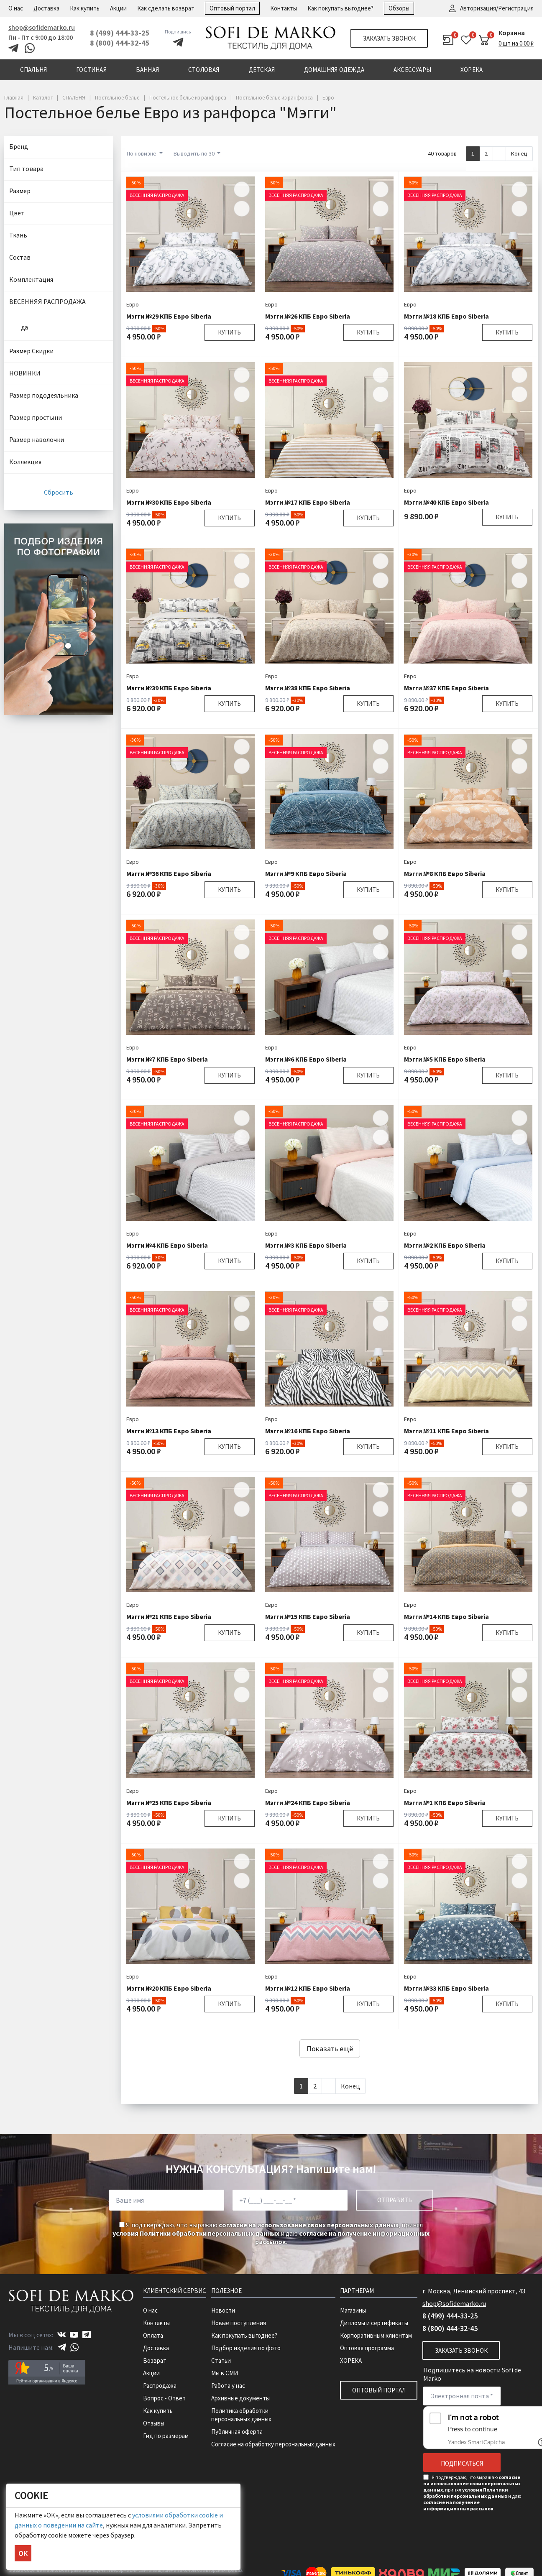 Image resolution: width=542 pixels, height=2576 pixels. I want to click on Мэгги №37 КПБ Евро Siberia, so click(446, 688).